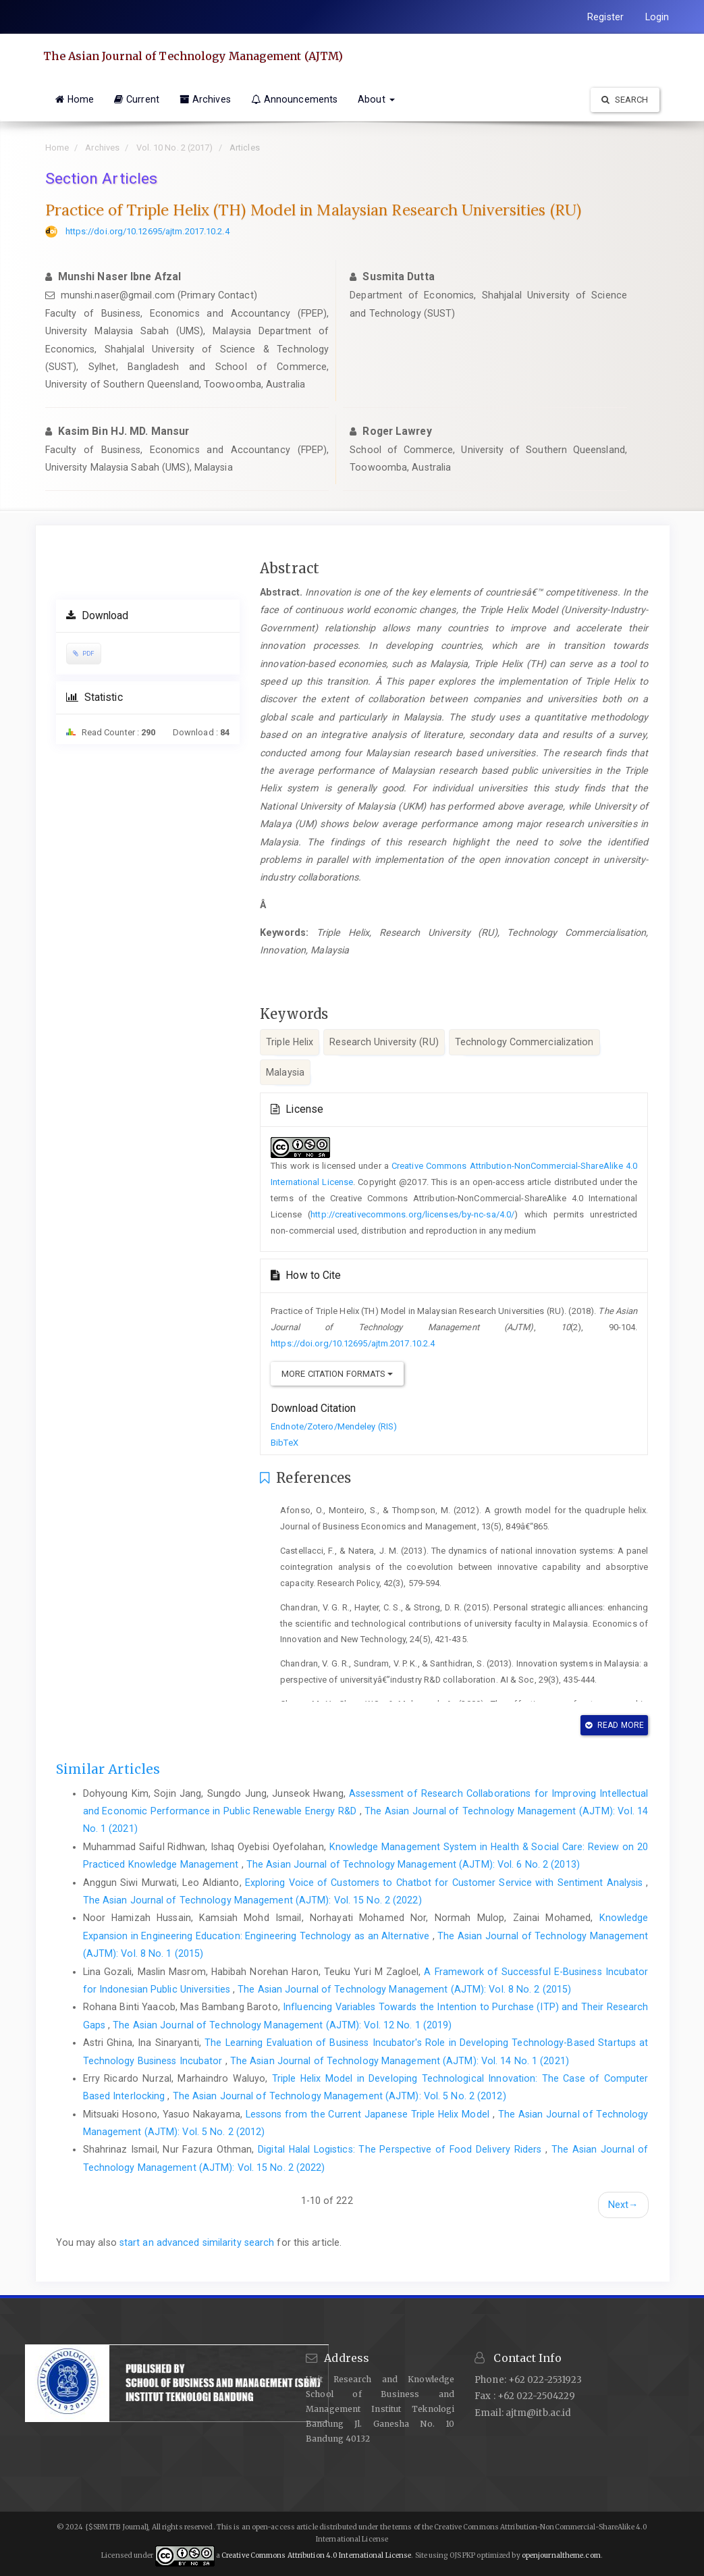 The height and width of the screenshot is (2576, 704). What do you see at coordinates (413, 1864) in the screenshot?
I see `The Asian Journal of Technology Management (AJTM): Vol. 6 No. 2 (2013)` at bounding box center [413, 1864].